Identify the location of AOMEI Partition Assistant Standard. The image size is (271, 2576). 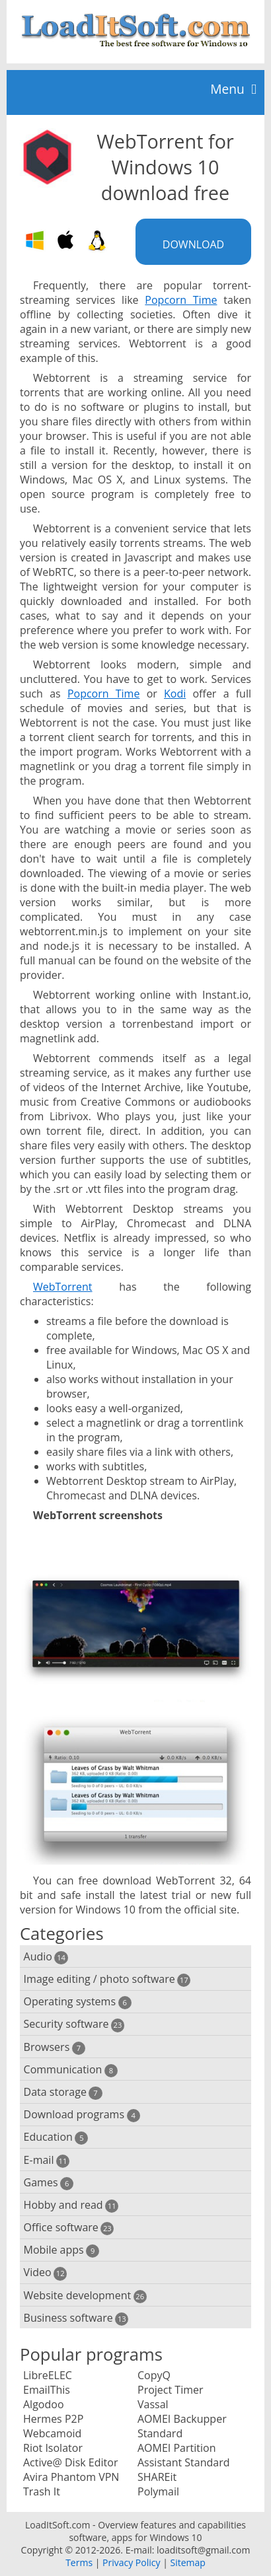
(183, 2455).